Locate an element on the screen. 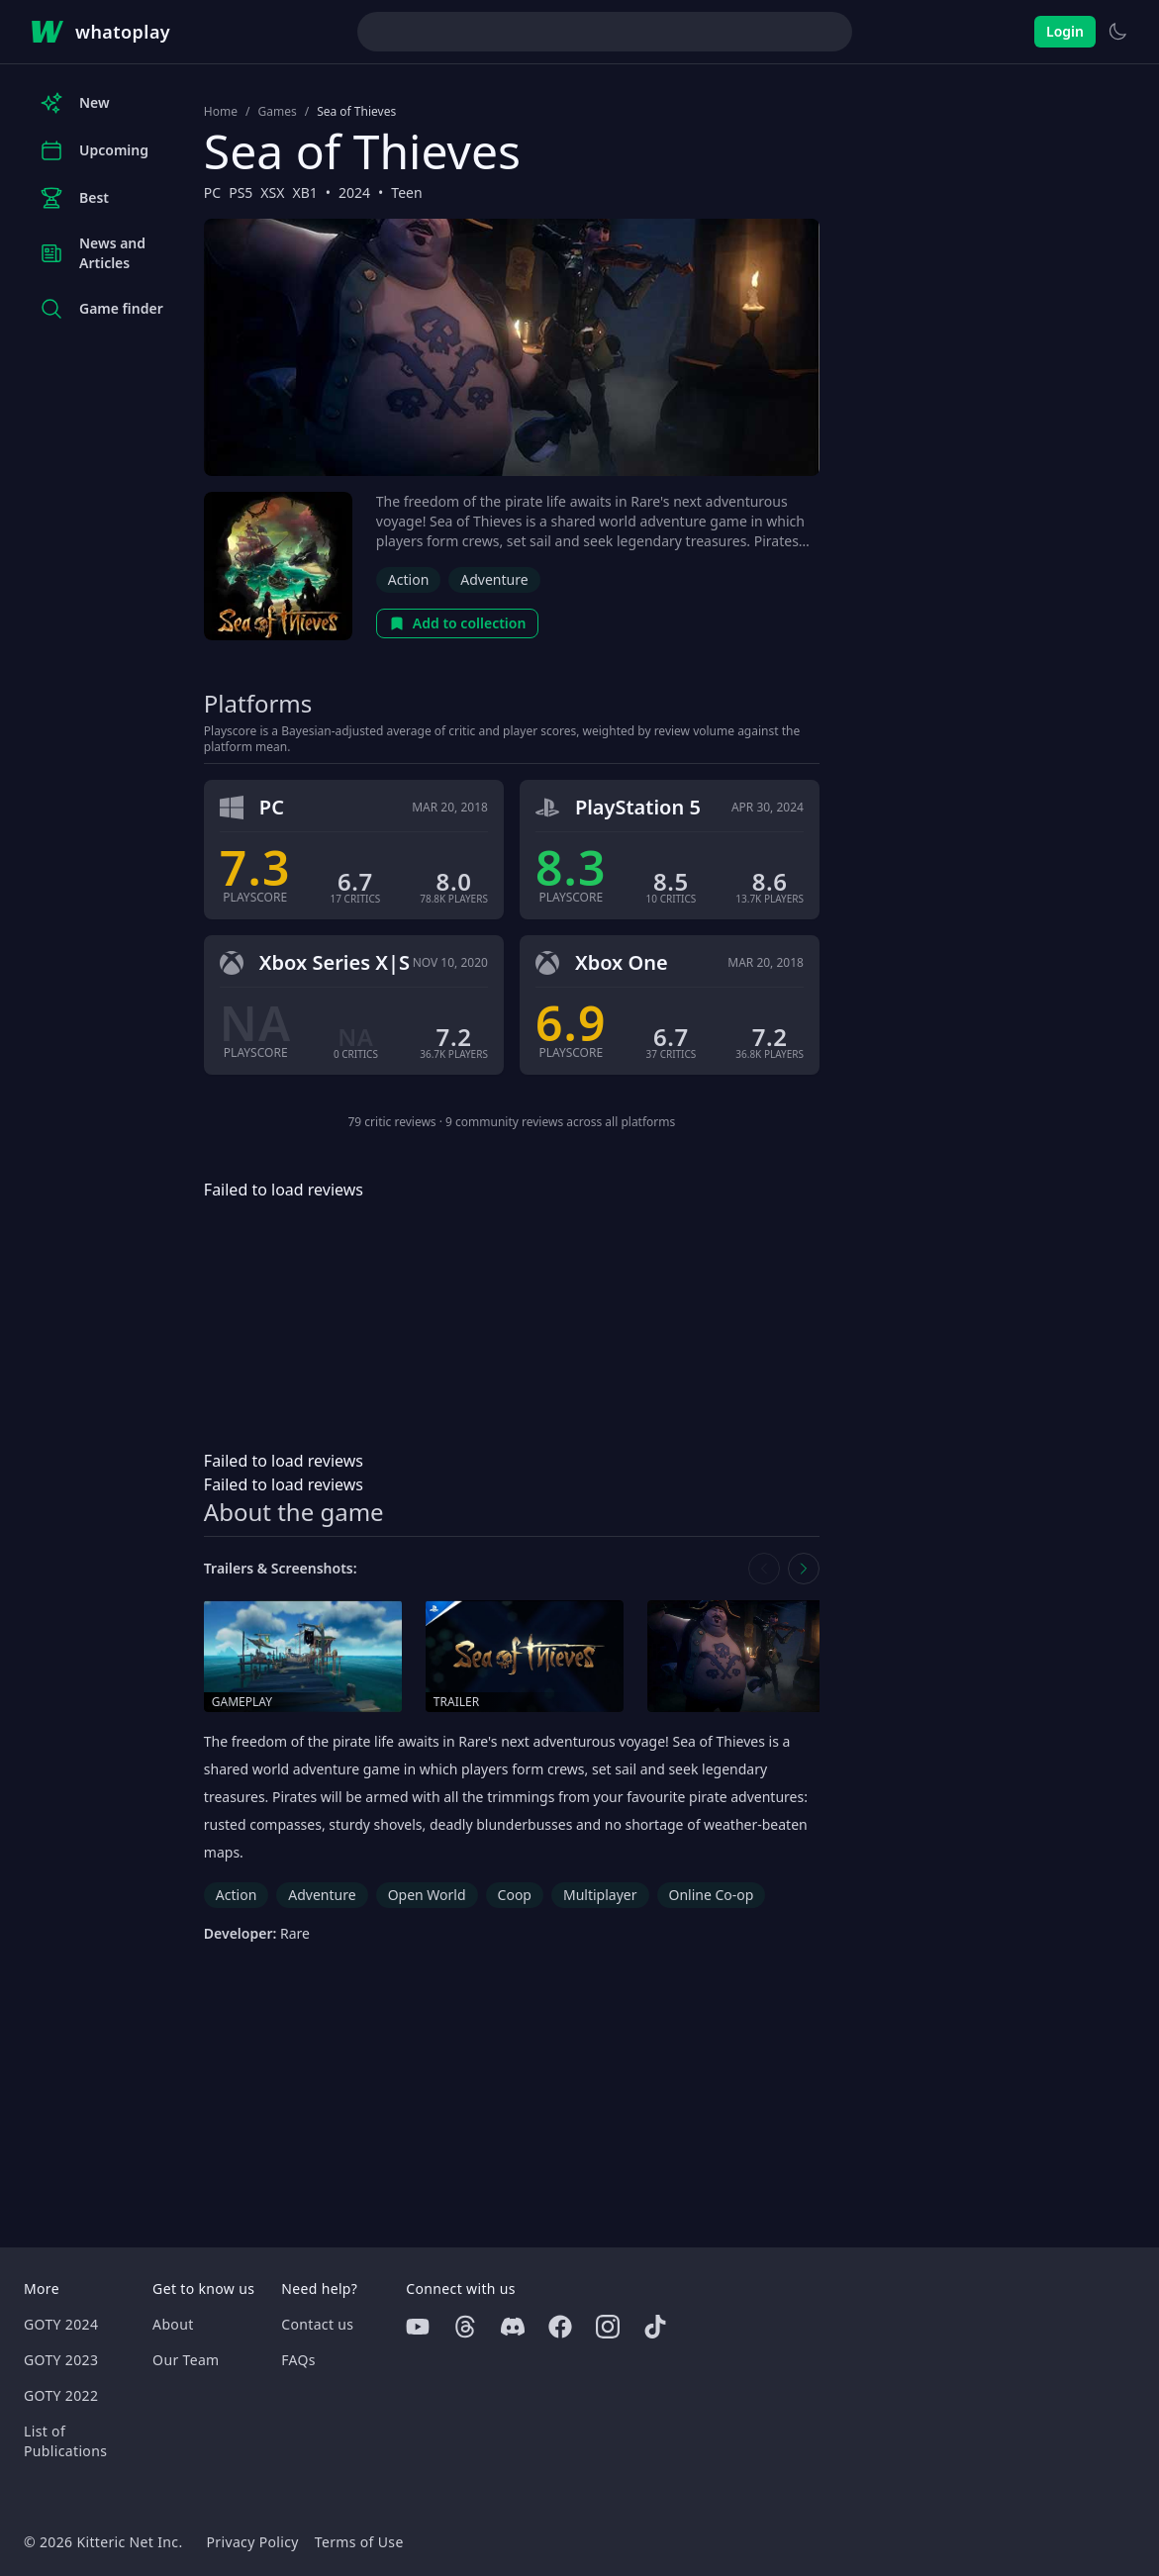 The width and height of the screenshot is (1159, 2576). Games is located at coordinates (276, 112).